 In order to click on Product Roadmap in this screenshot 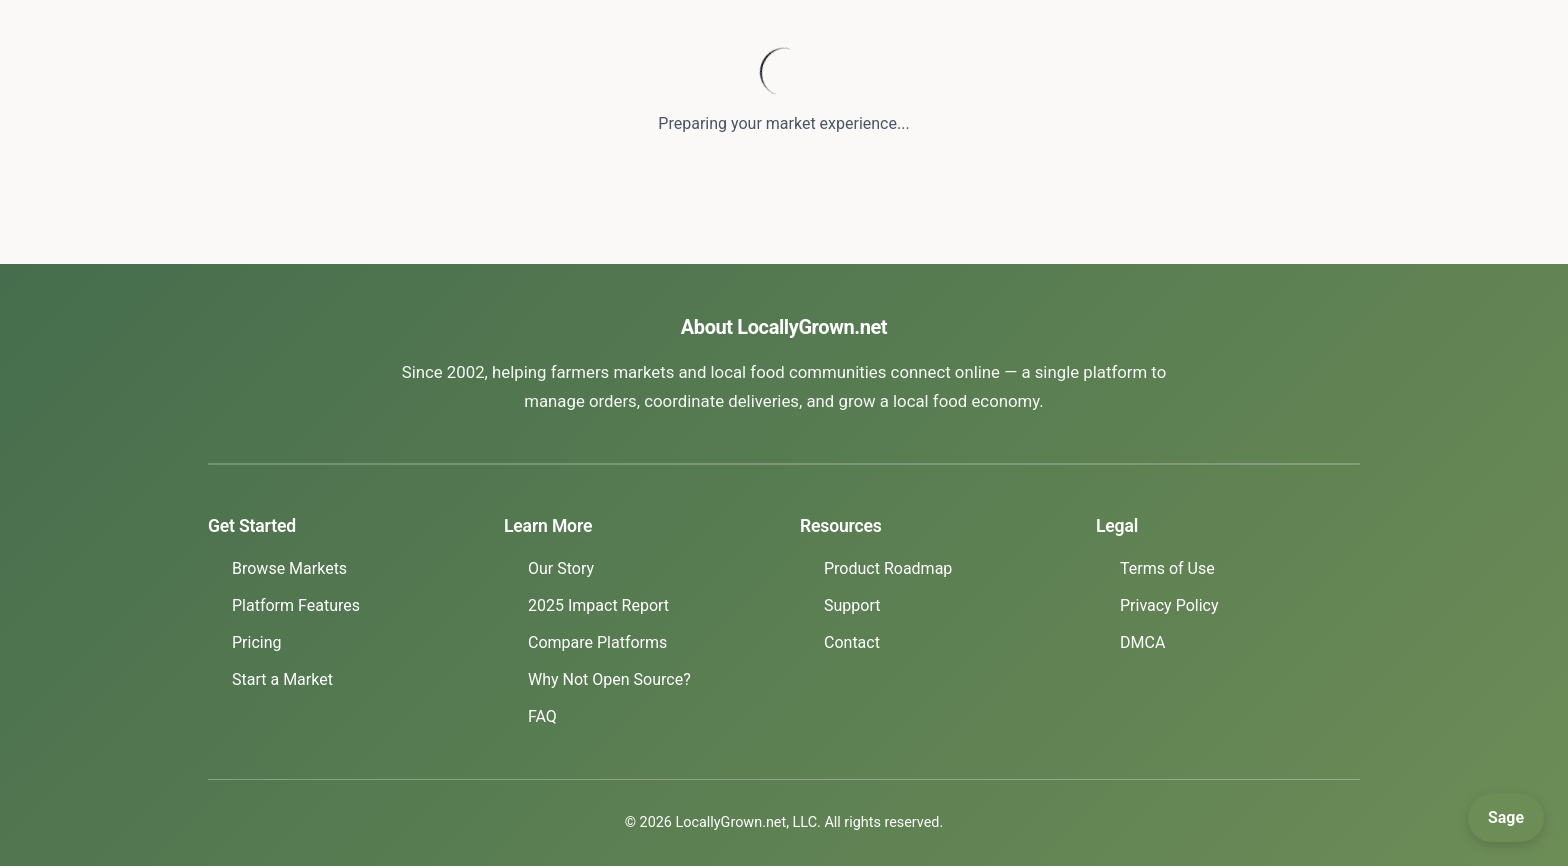, I will do `click(888, 568)`.